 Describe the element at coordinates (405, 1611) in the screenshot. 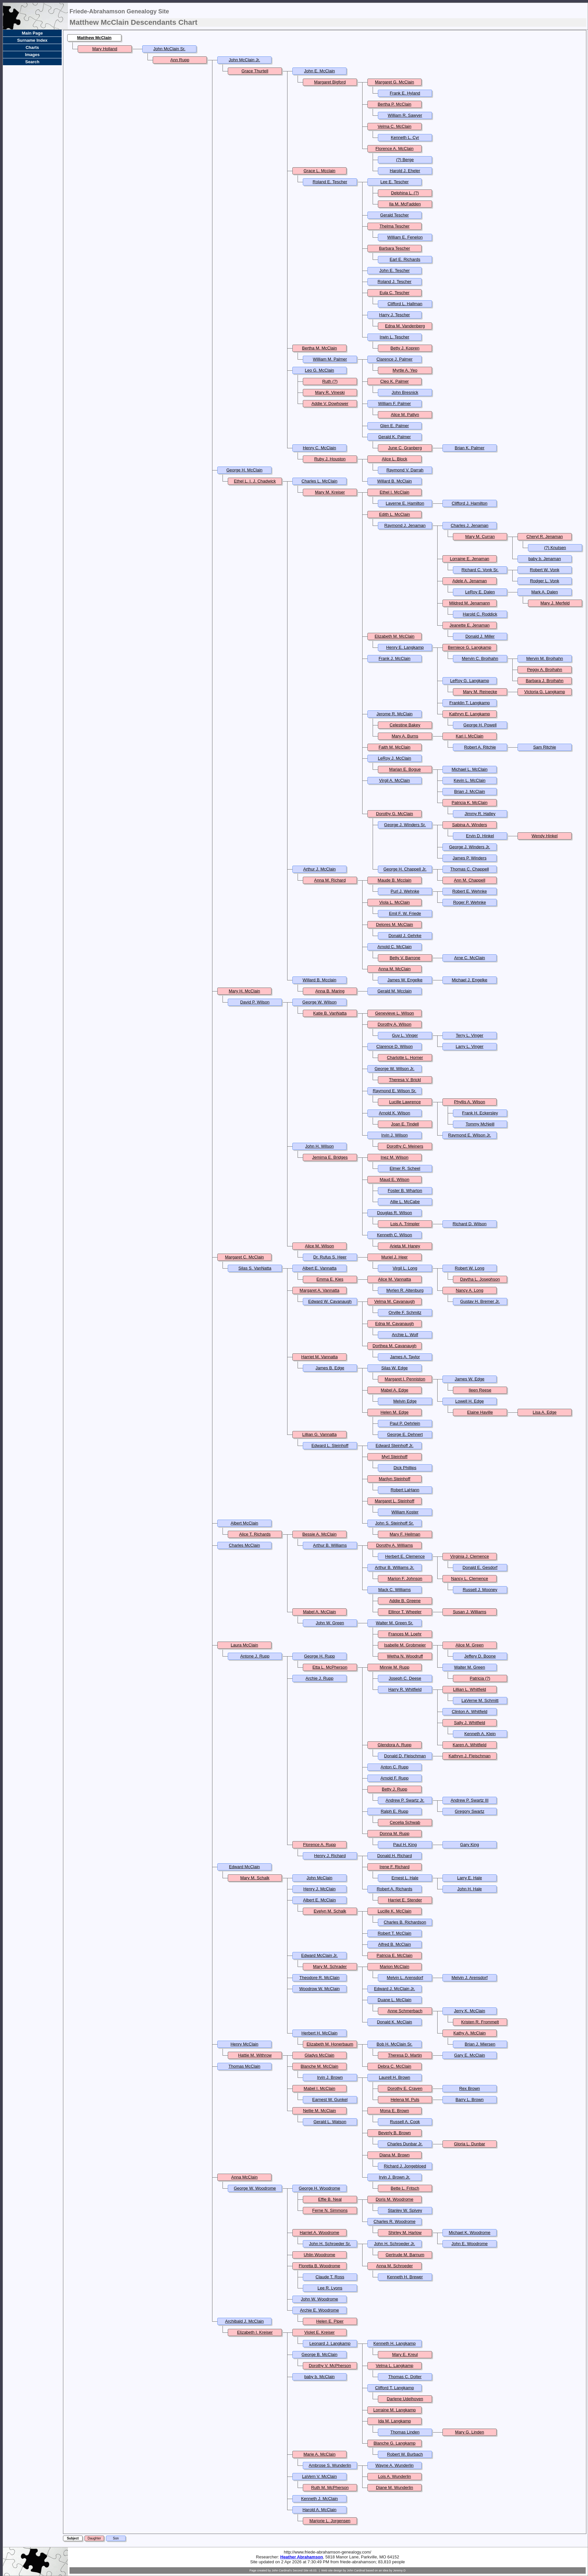

I see `Ellinor T. Wheeler` at that location.